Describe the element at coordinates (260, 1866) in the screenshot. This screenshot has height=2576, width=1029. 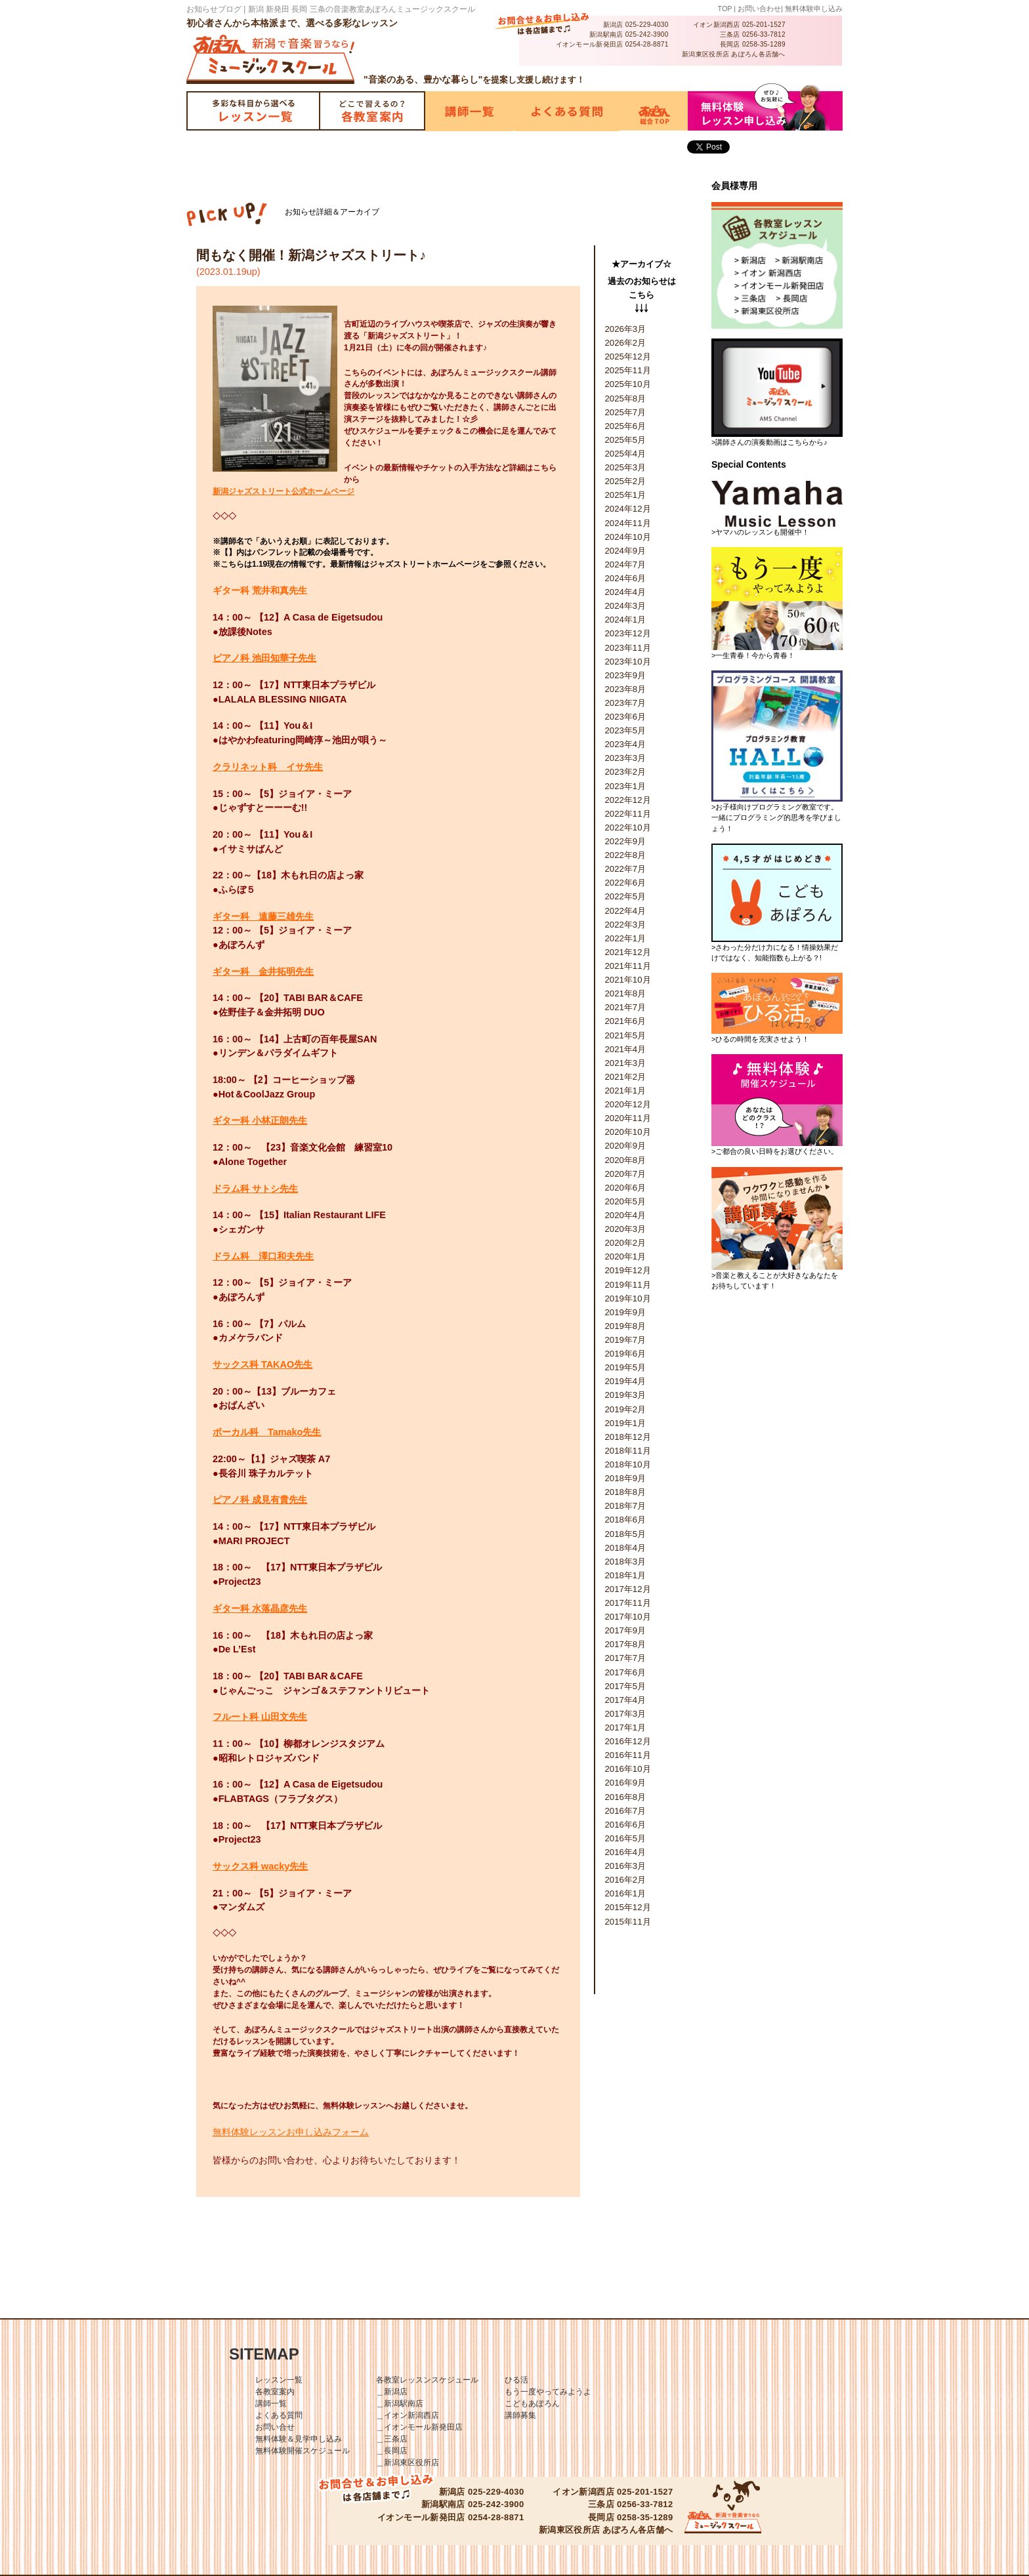
I see `サックス科 wacky先生` at that location.